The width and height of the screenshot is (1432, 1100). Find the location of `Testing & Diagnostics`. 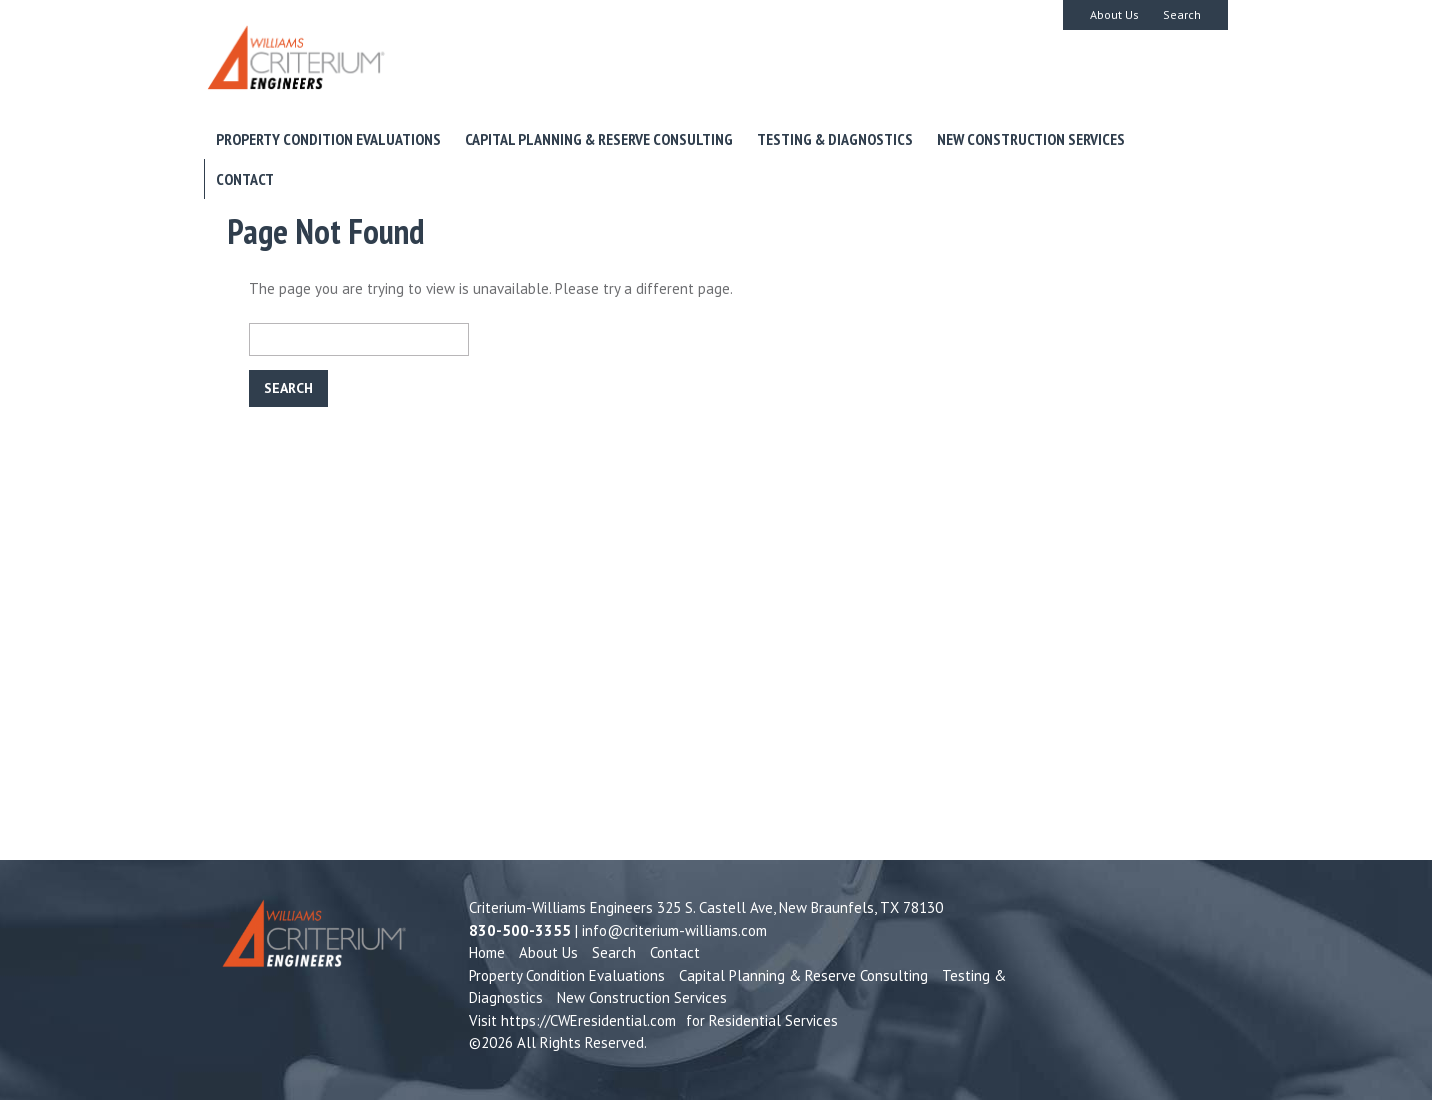

Testing & Diagnostics is located at coordinates (835, 139).